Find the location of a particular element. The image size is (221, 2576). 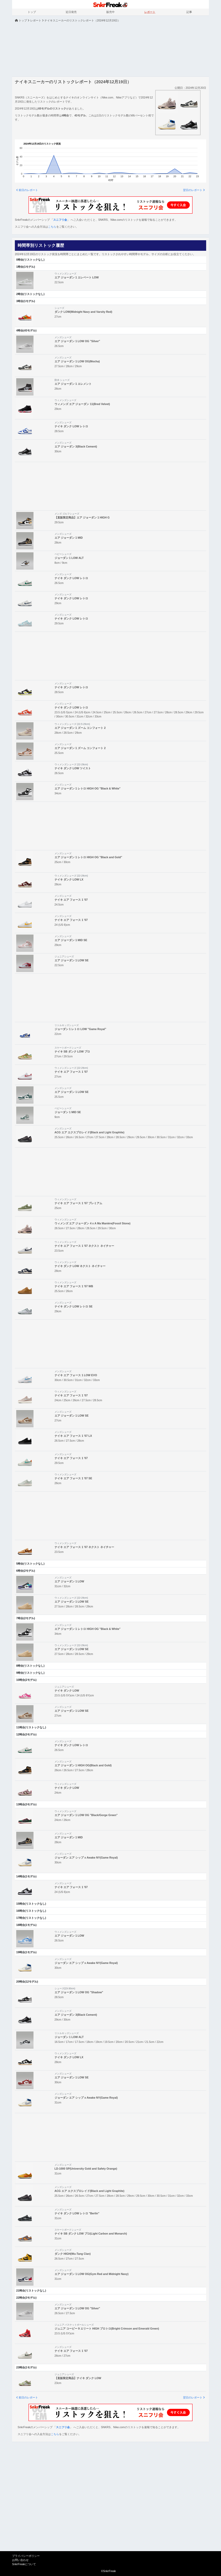

SnkrFreakについて is located at coordinates (24, 2564).